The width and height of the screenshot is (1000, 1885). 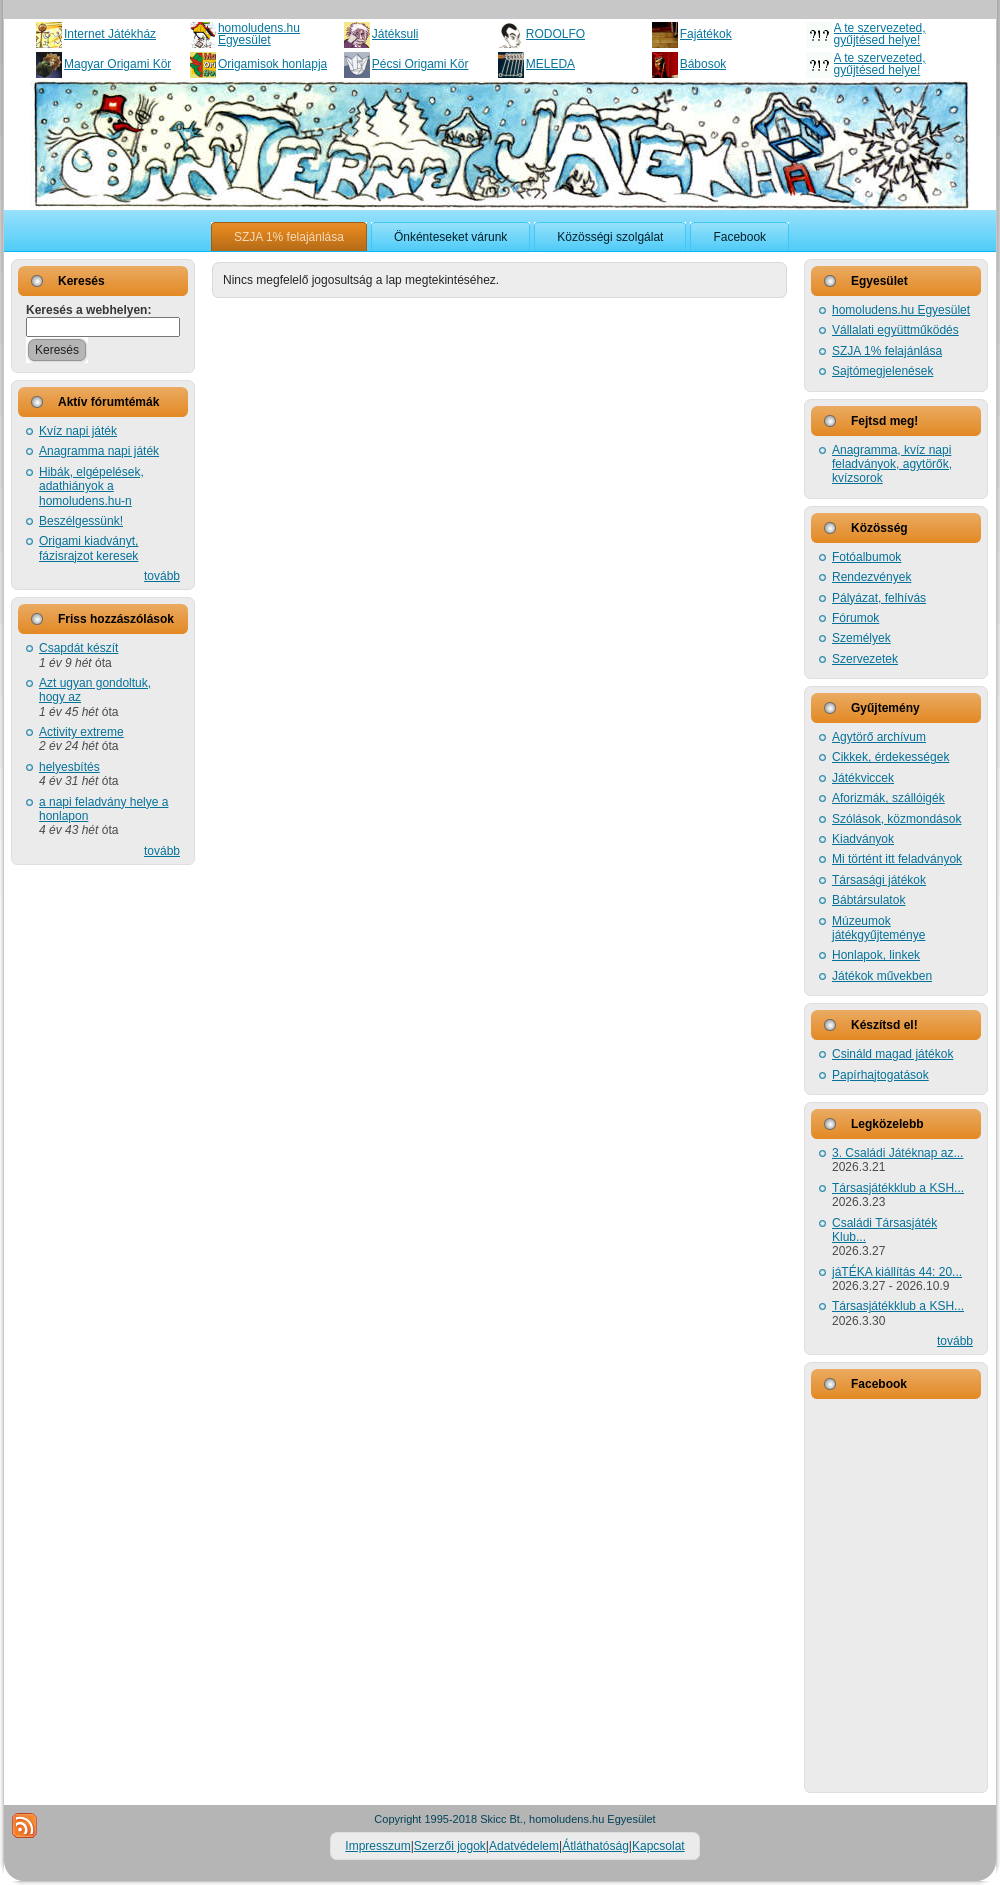 What do you see at coordinates (863, 839) in the screenshot?
I see `Kiadványok` at bounding box center [863, 839].